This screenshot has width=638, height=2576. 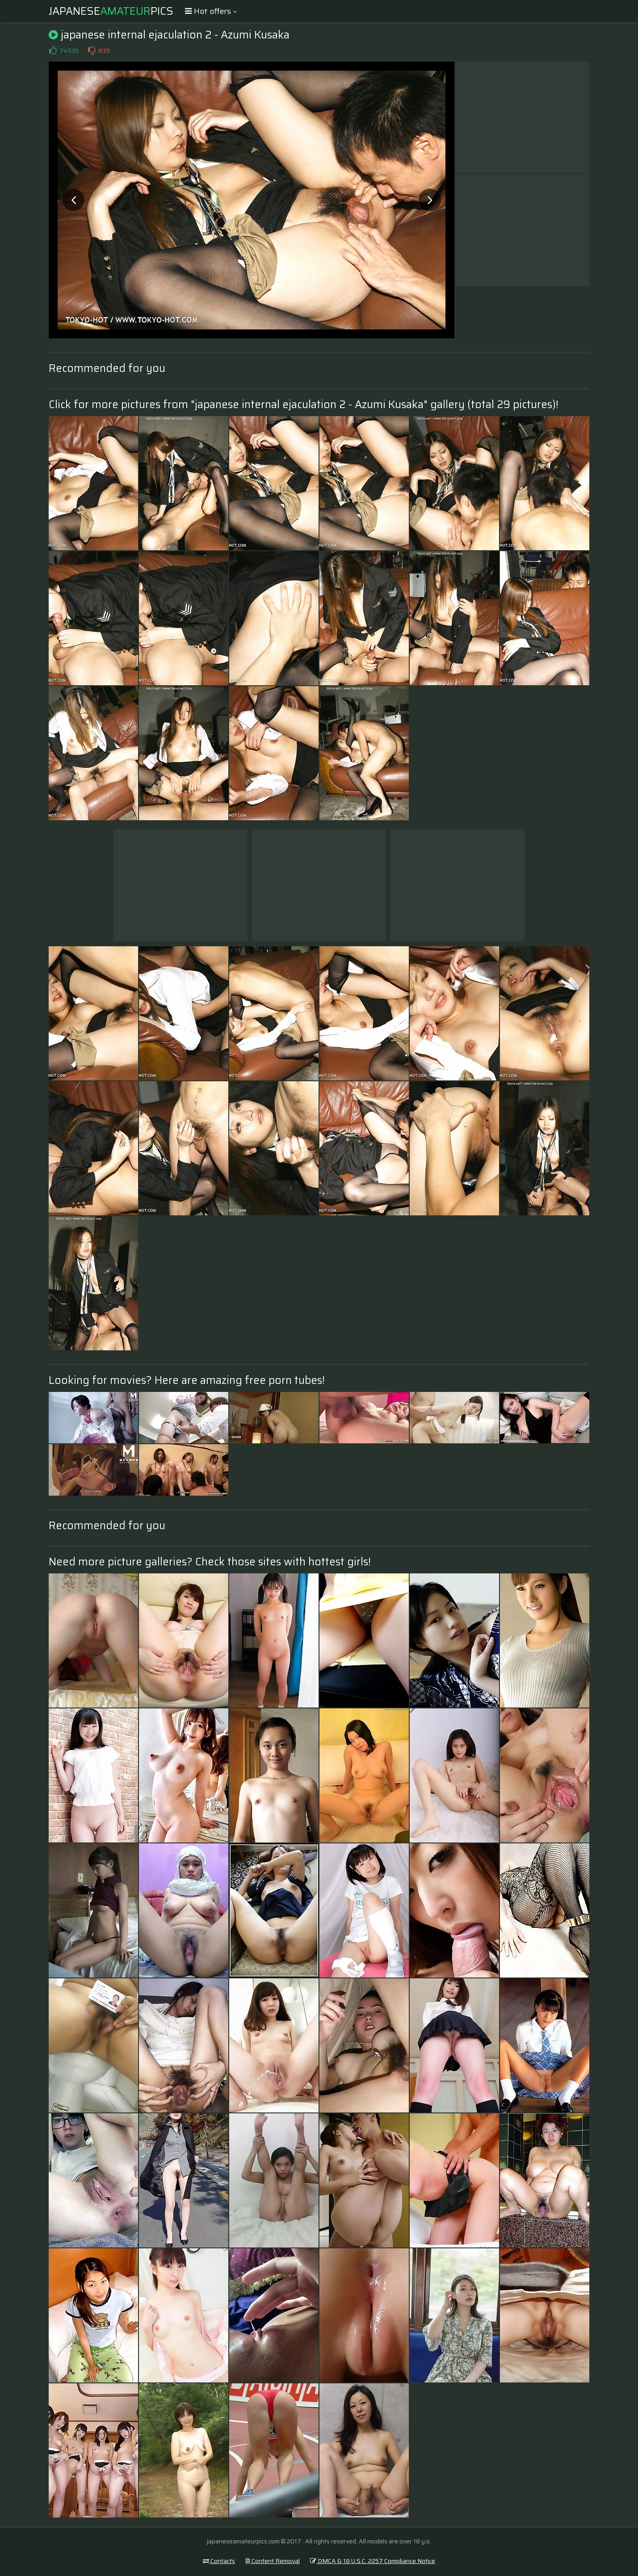 What do you see at coordinates (372, 2561) in the screenshot?
I see `DMCA & 18 U.S.C. 2257 Compliance Notice` at bounding box center [372, 2561].